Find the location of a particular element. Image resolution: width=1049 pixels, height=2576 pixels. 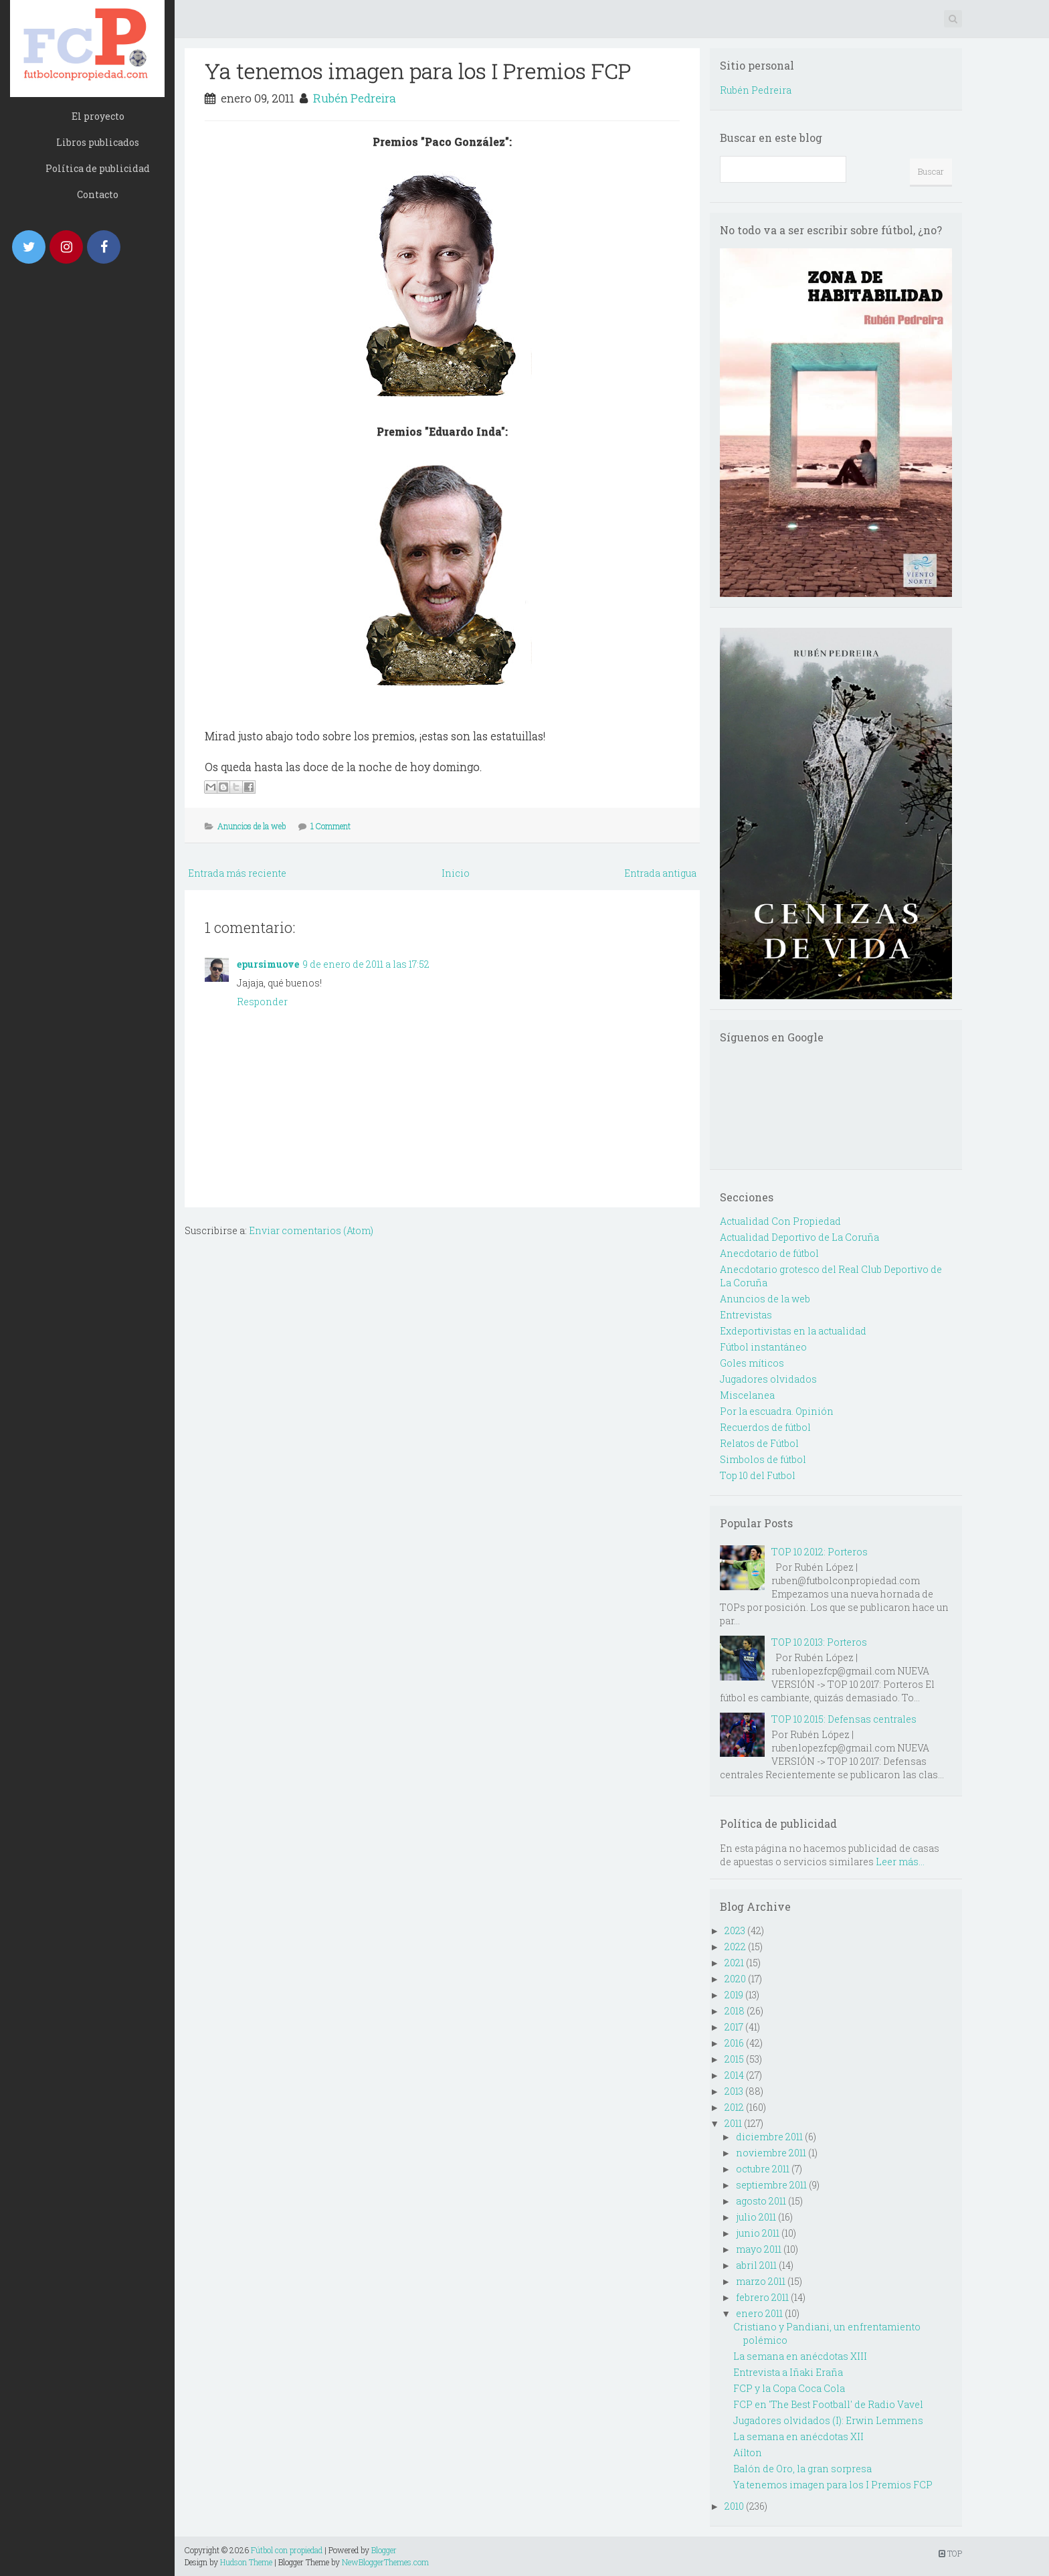

febrero 2011 is located at coordinates (762, 2297).